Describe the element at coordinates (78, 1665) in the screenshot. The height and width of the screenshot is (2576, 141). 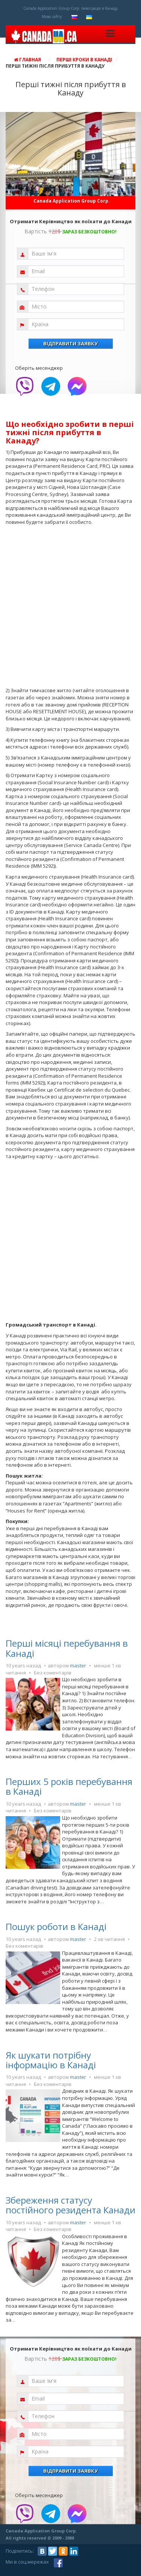
I see `master` at that location.